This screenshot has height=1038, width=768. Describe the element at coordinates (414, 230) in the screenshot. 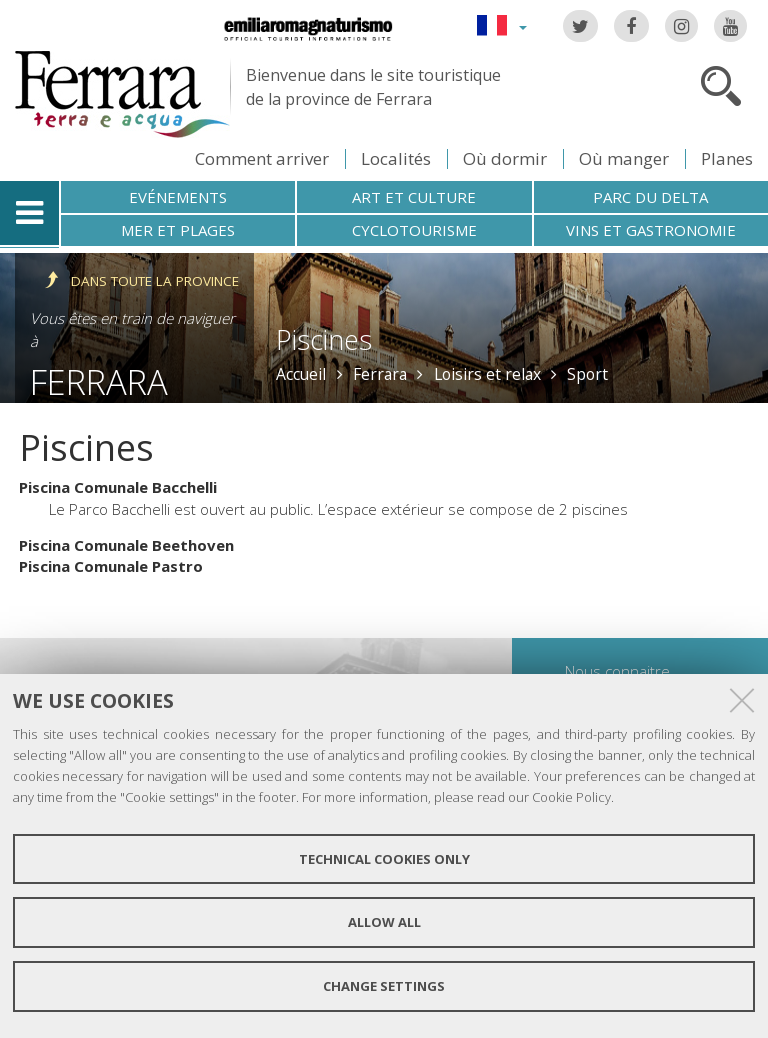

I see `Cyclotourisme` at that location.